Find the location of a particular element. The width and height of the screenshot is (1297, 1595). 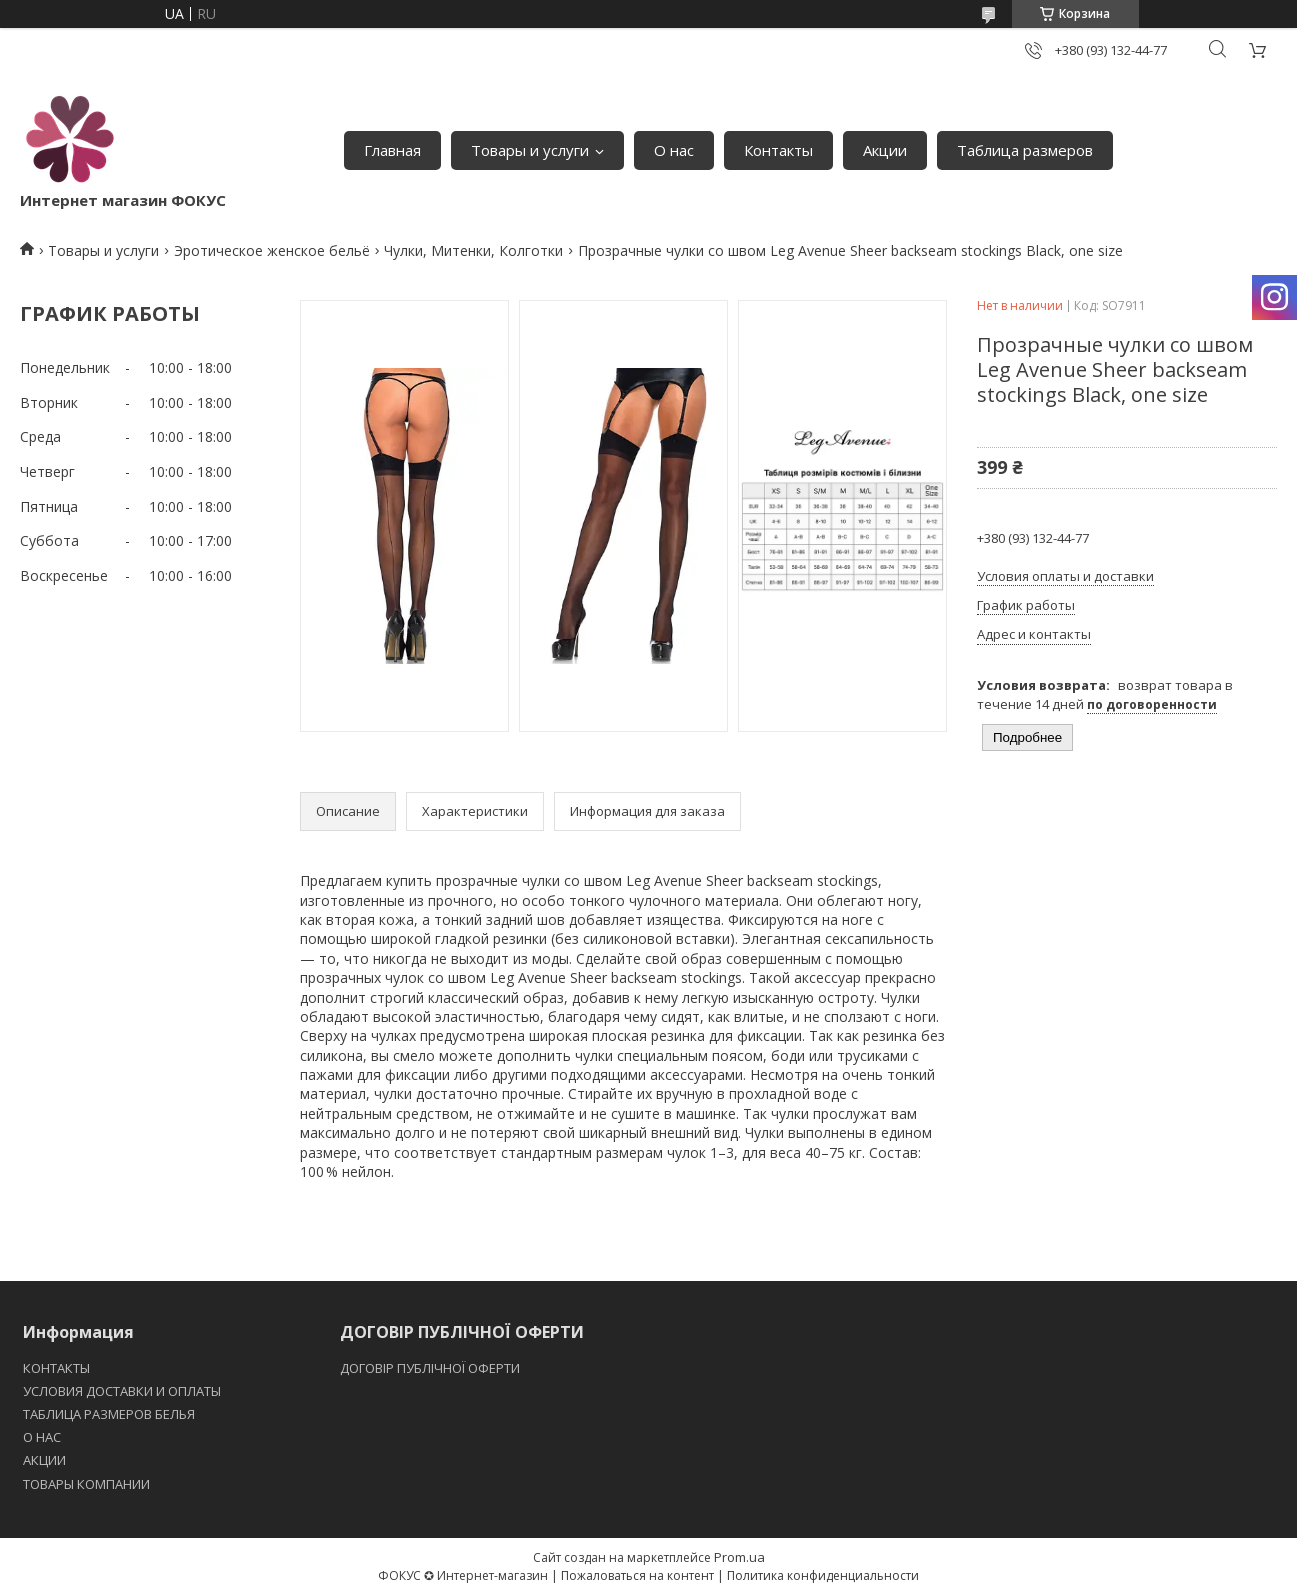

Товары и услуги is located at coordinates (530, 150).